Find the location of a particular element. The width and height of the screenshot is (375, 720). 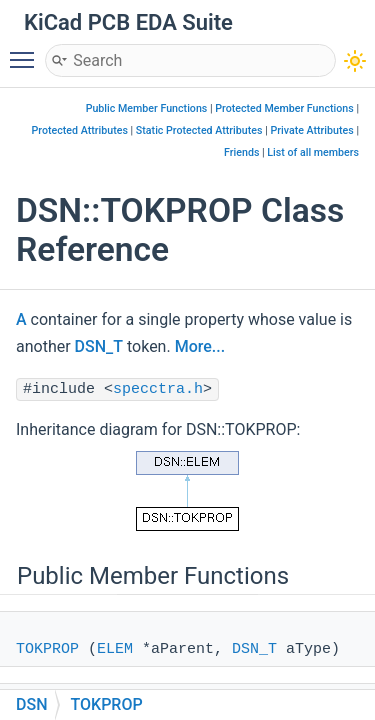

More... is located at coordinates (200, 346).